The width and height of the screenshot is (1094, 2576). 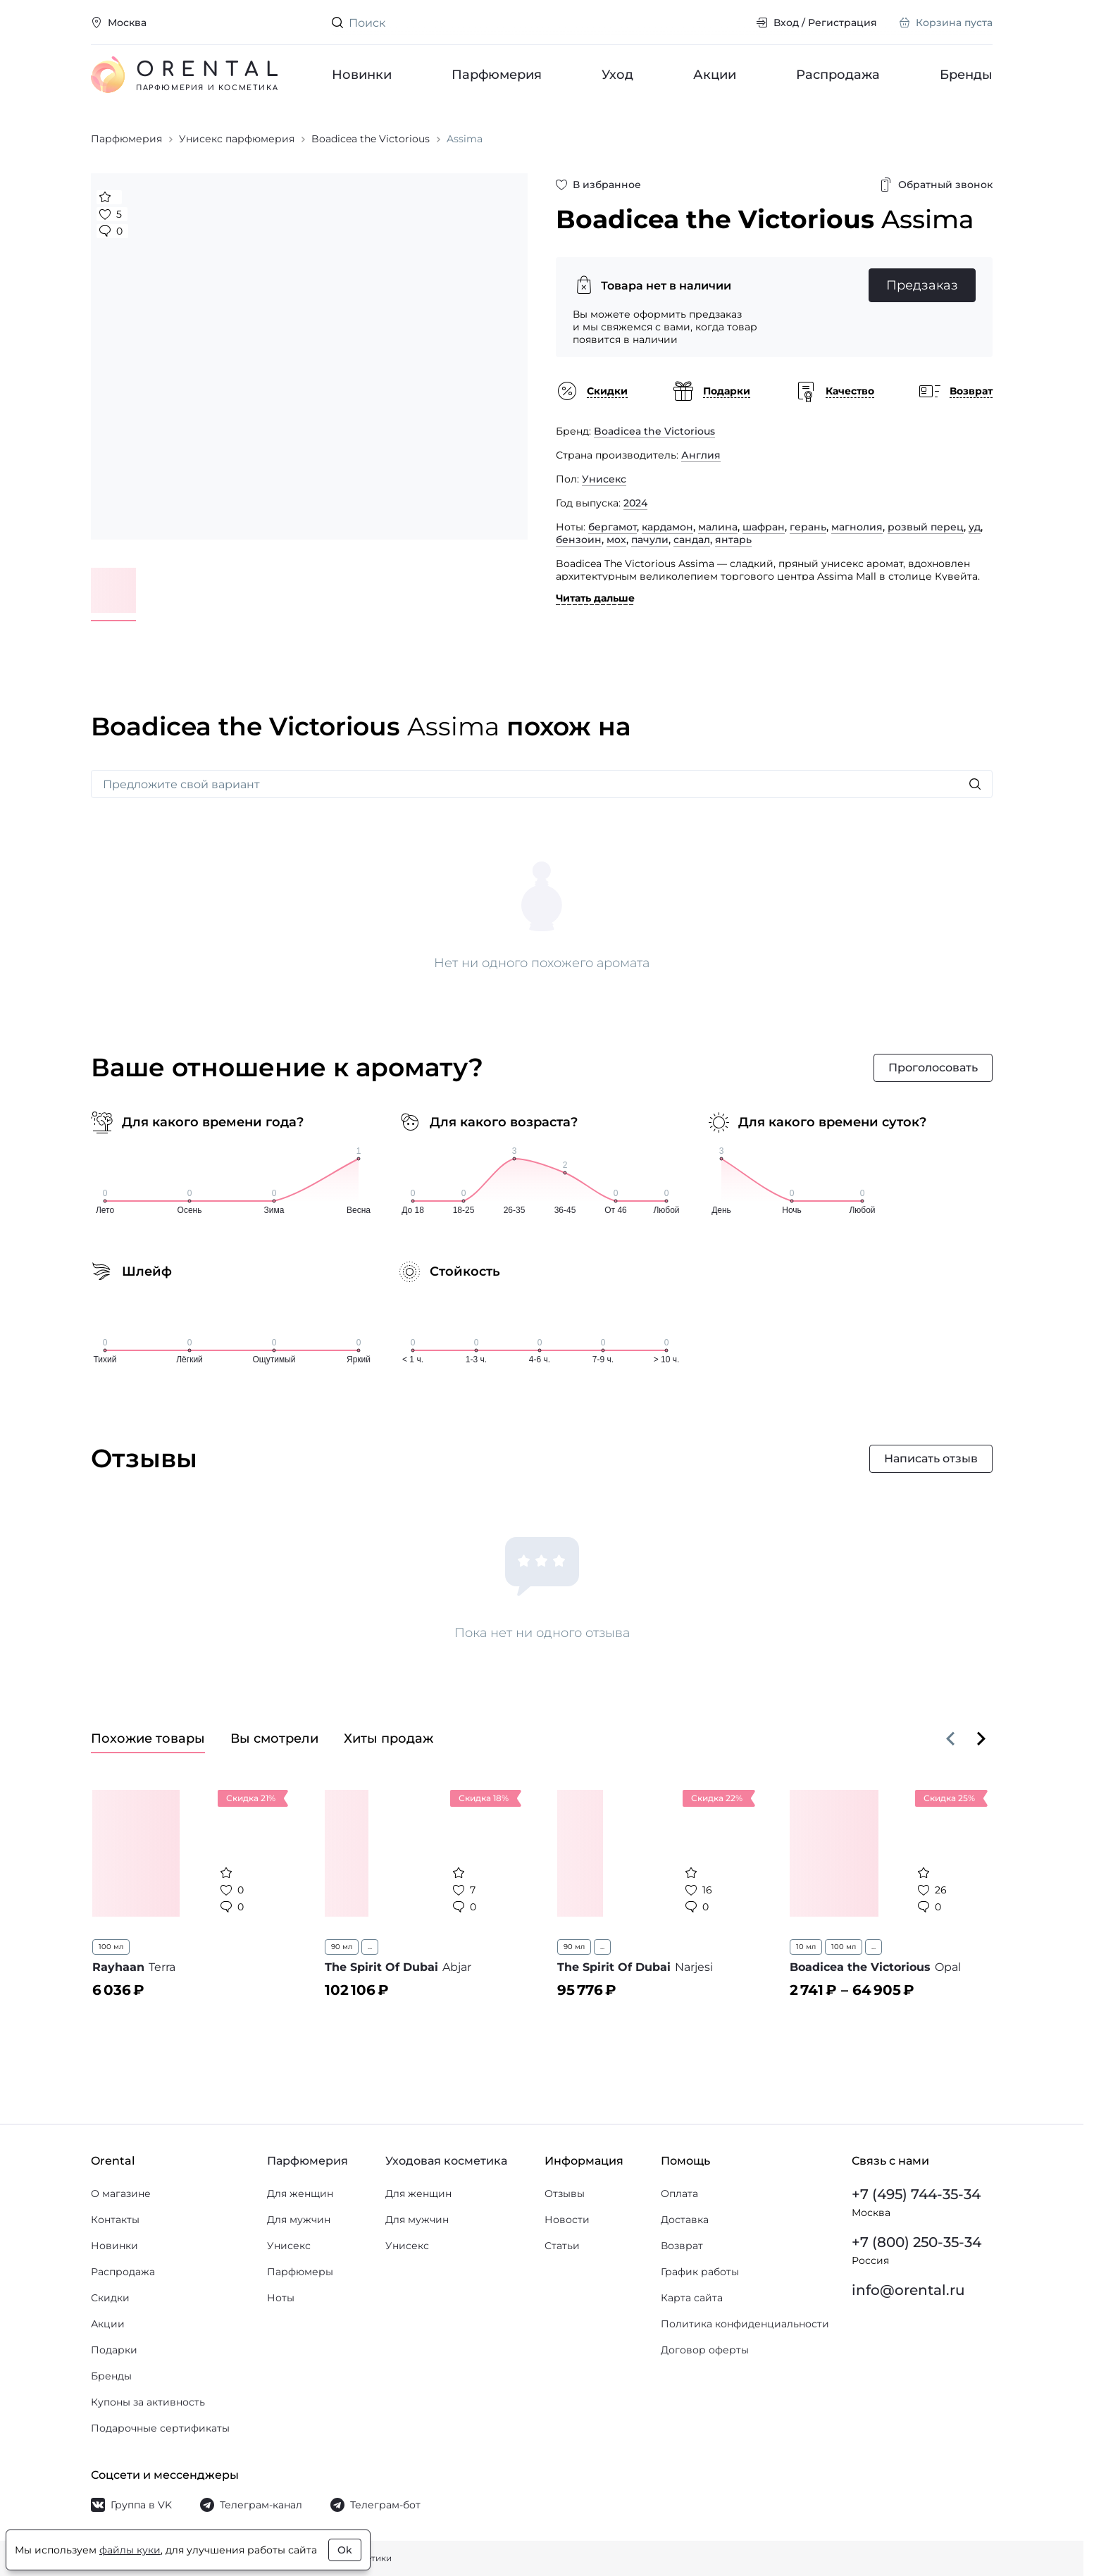 I want to click on Подарочные сертификаты, so click(x=160, y=2428).